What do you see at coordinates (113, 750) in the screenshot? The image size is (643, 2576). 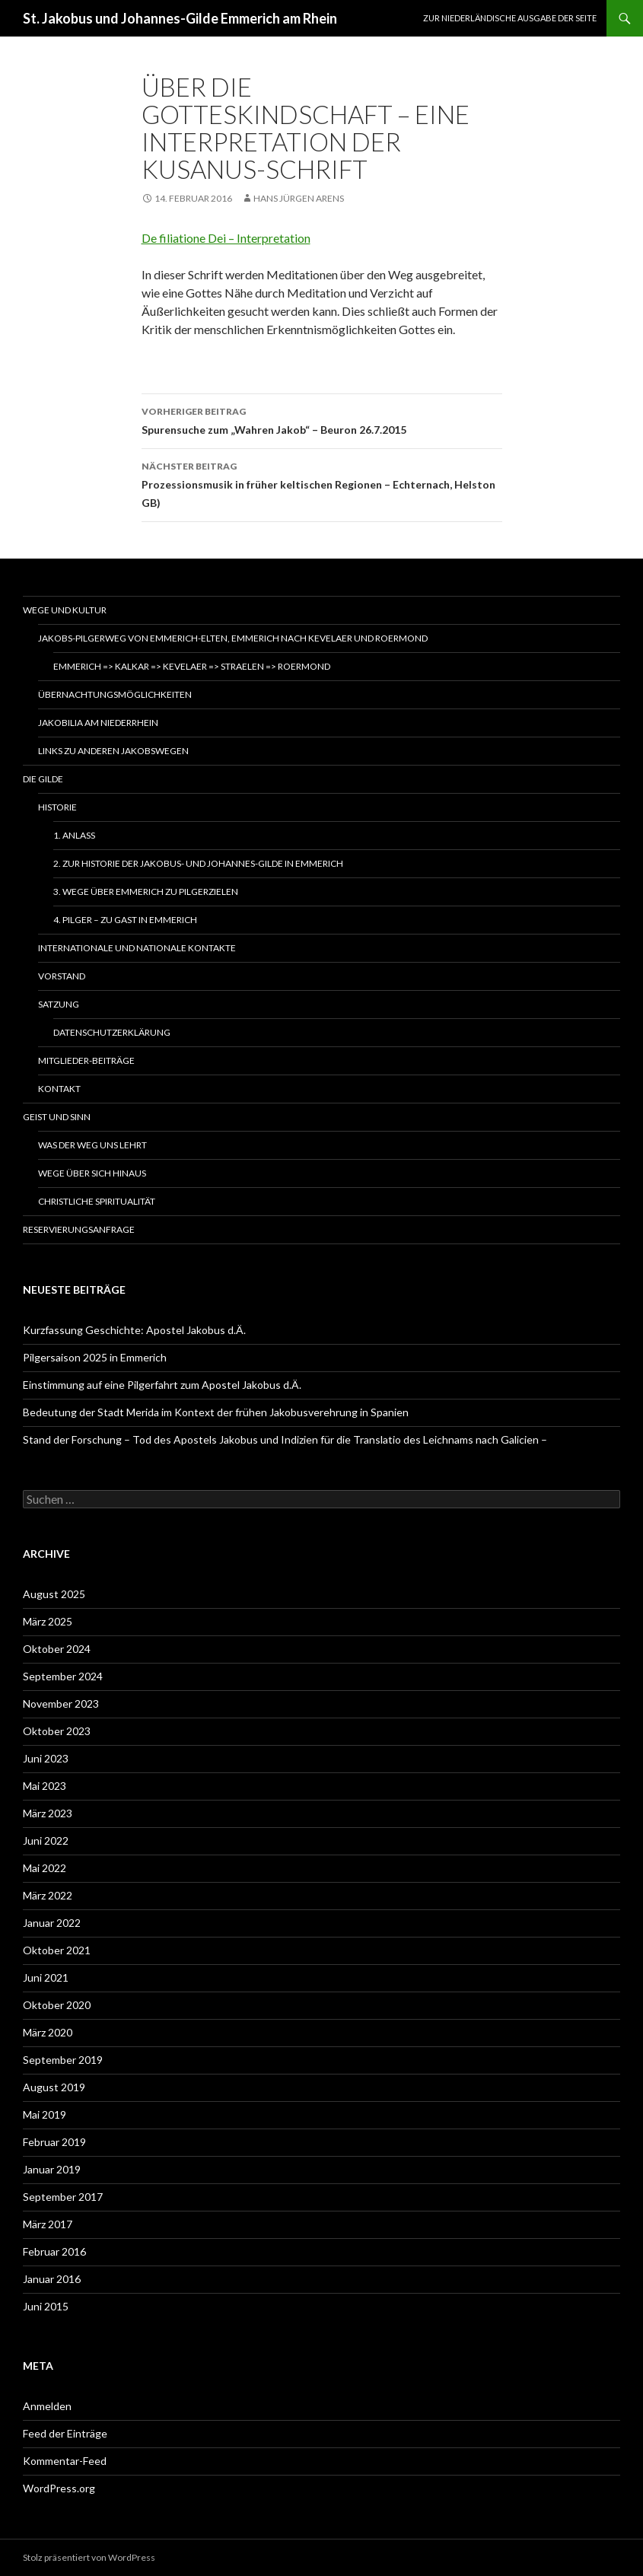 I see `Links zu anderen Jakobswegen` at bounding box center [113, 750].